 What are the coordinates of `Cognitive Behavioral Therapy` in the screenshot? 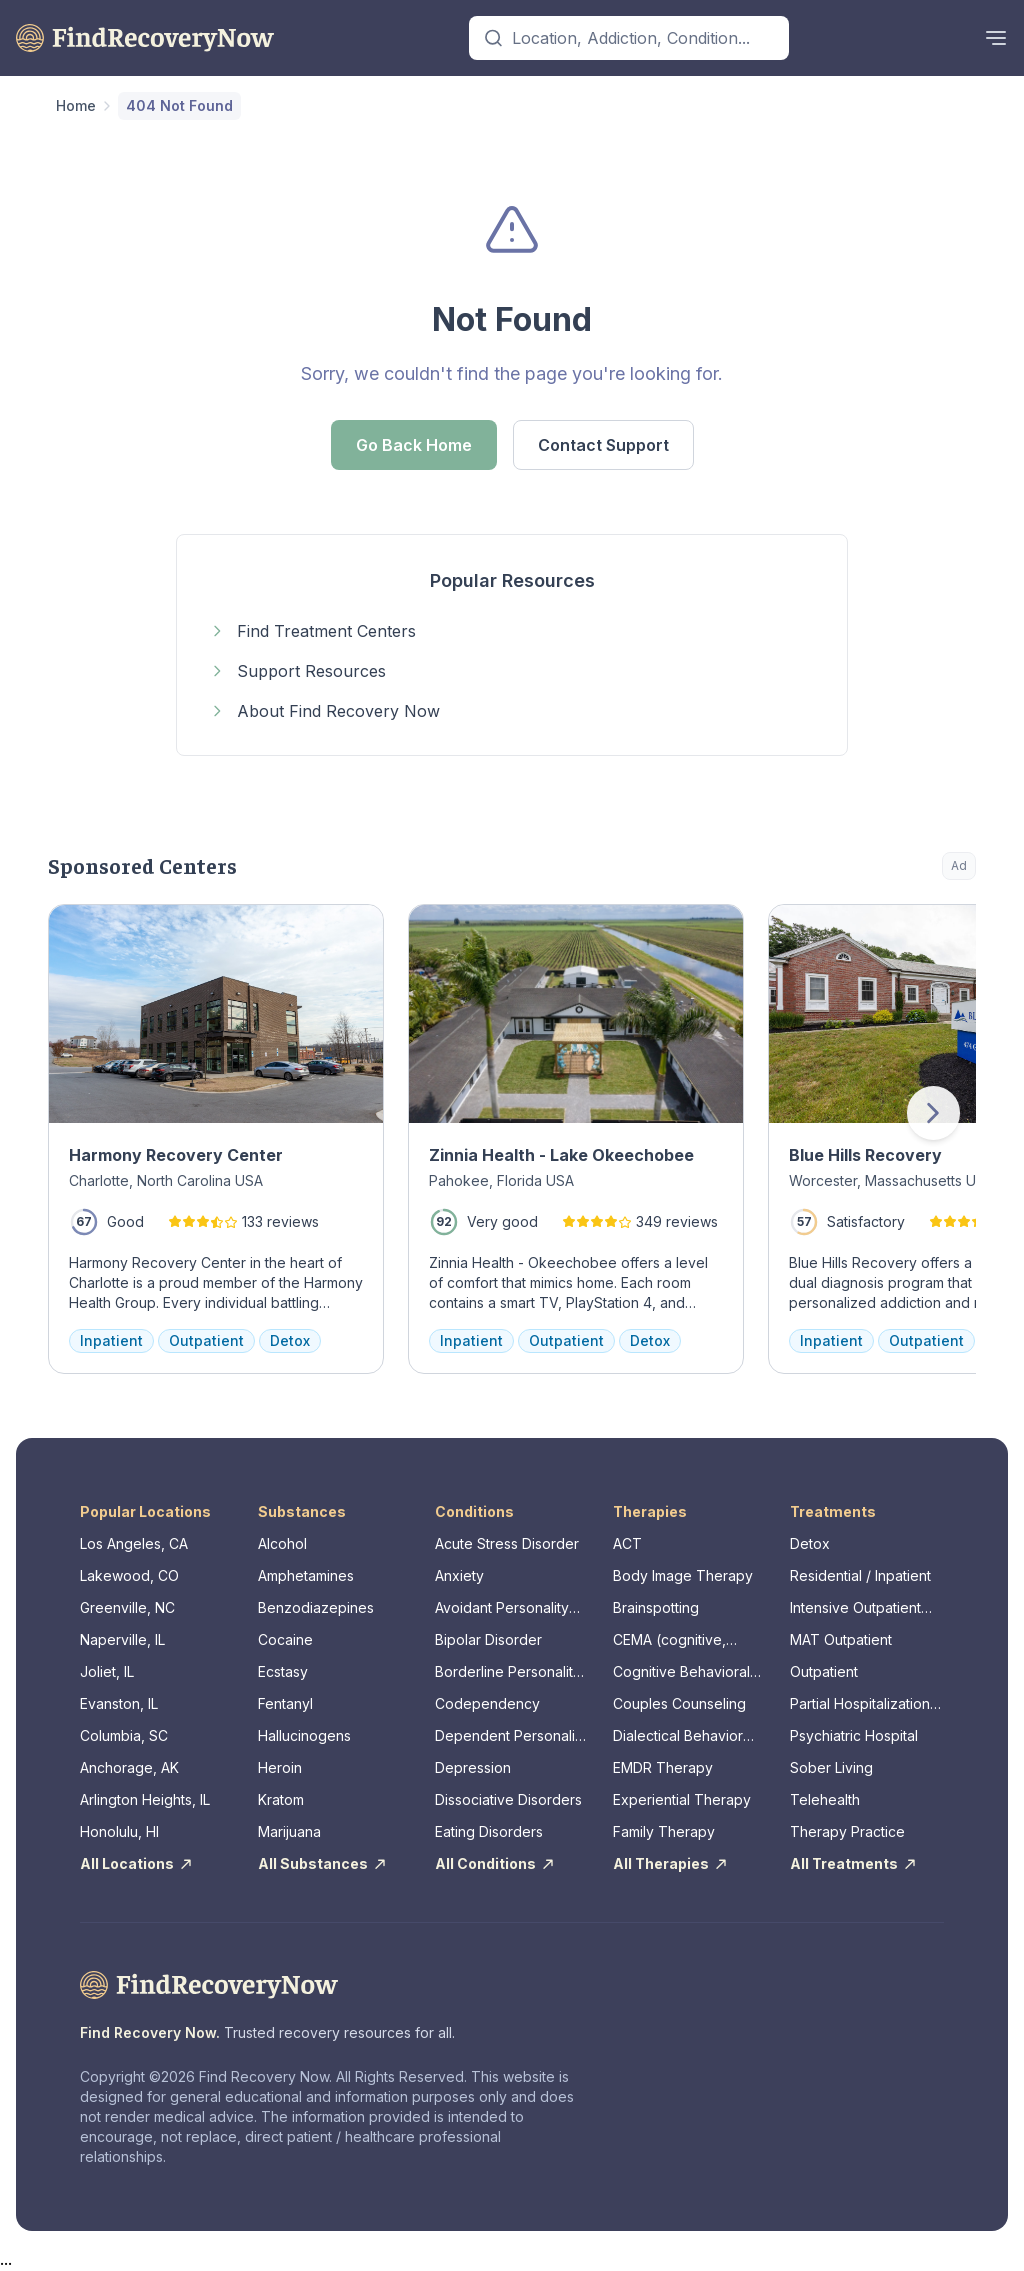 It's located at (681, 1672).